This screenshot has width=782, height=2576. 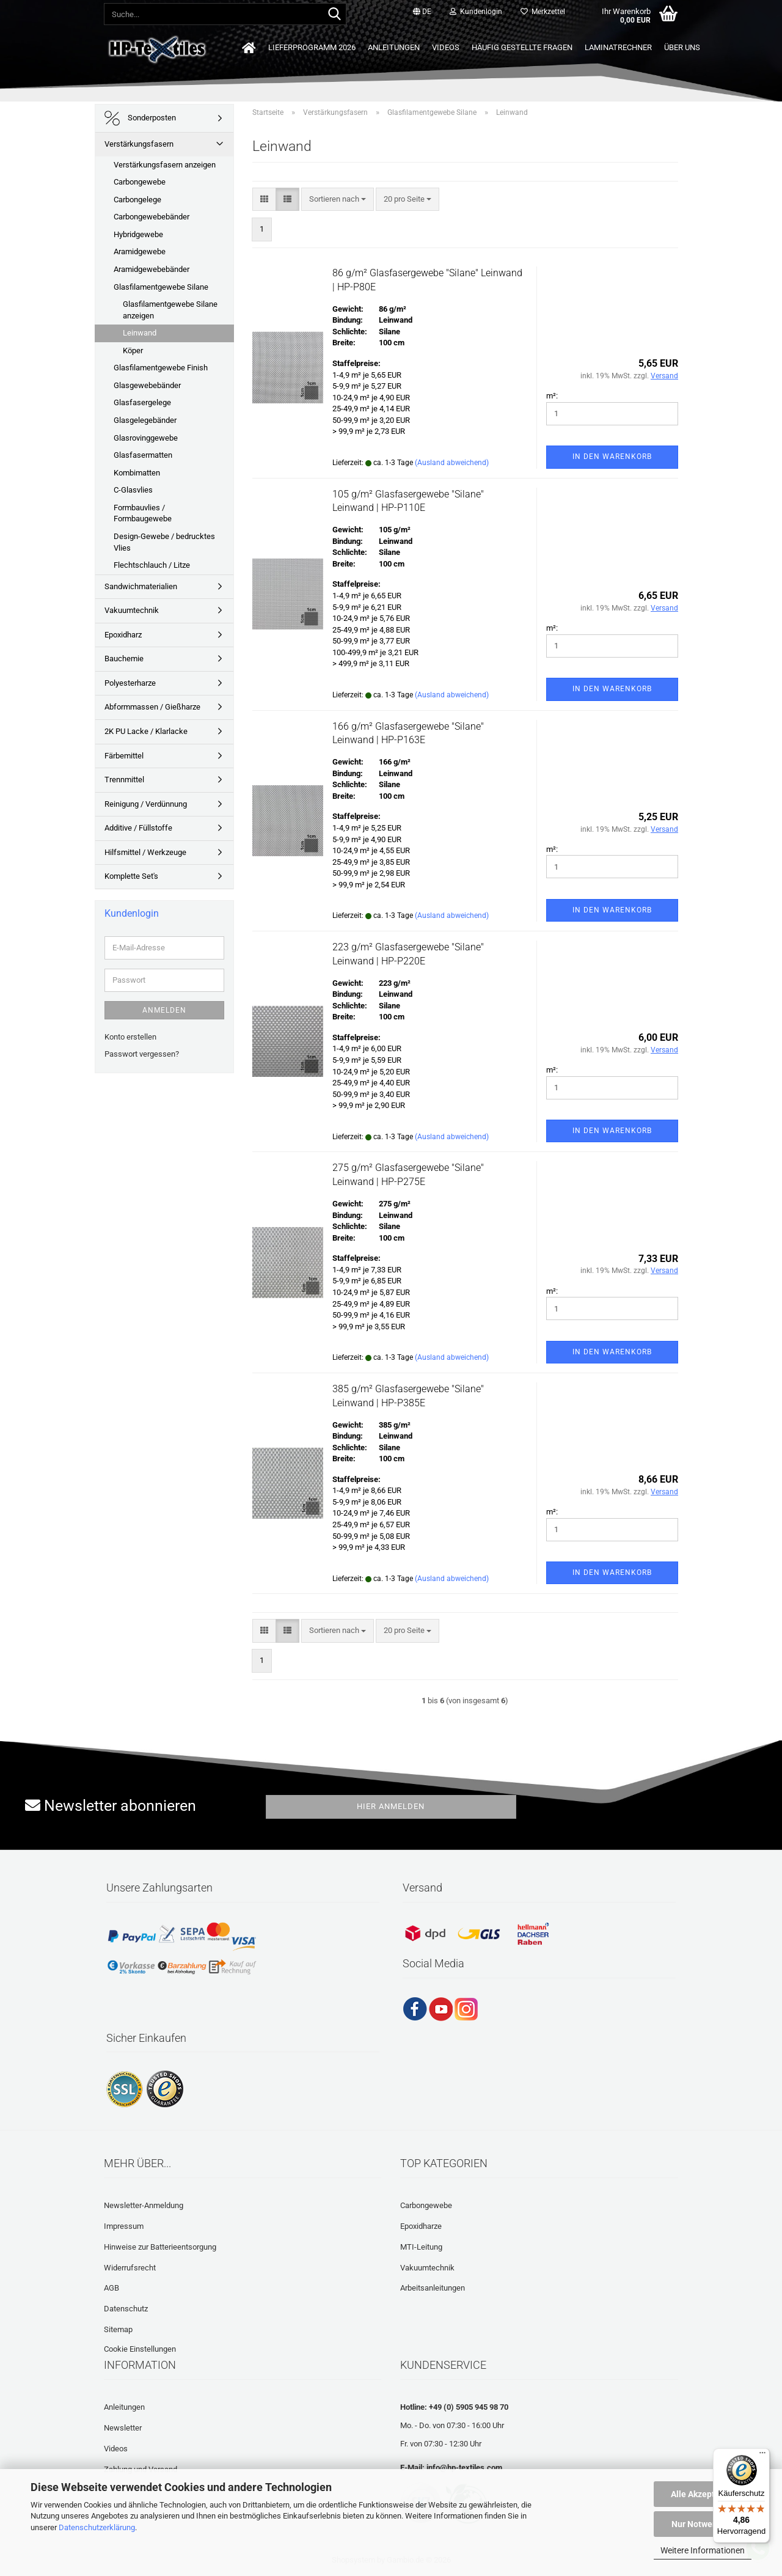 What do you see at coordinates (123, 634) in the screenshot?
I see `Epoxidharz` at bounding box center [123, 634].